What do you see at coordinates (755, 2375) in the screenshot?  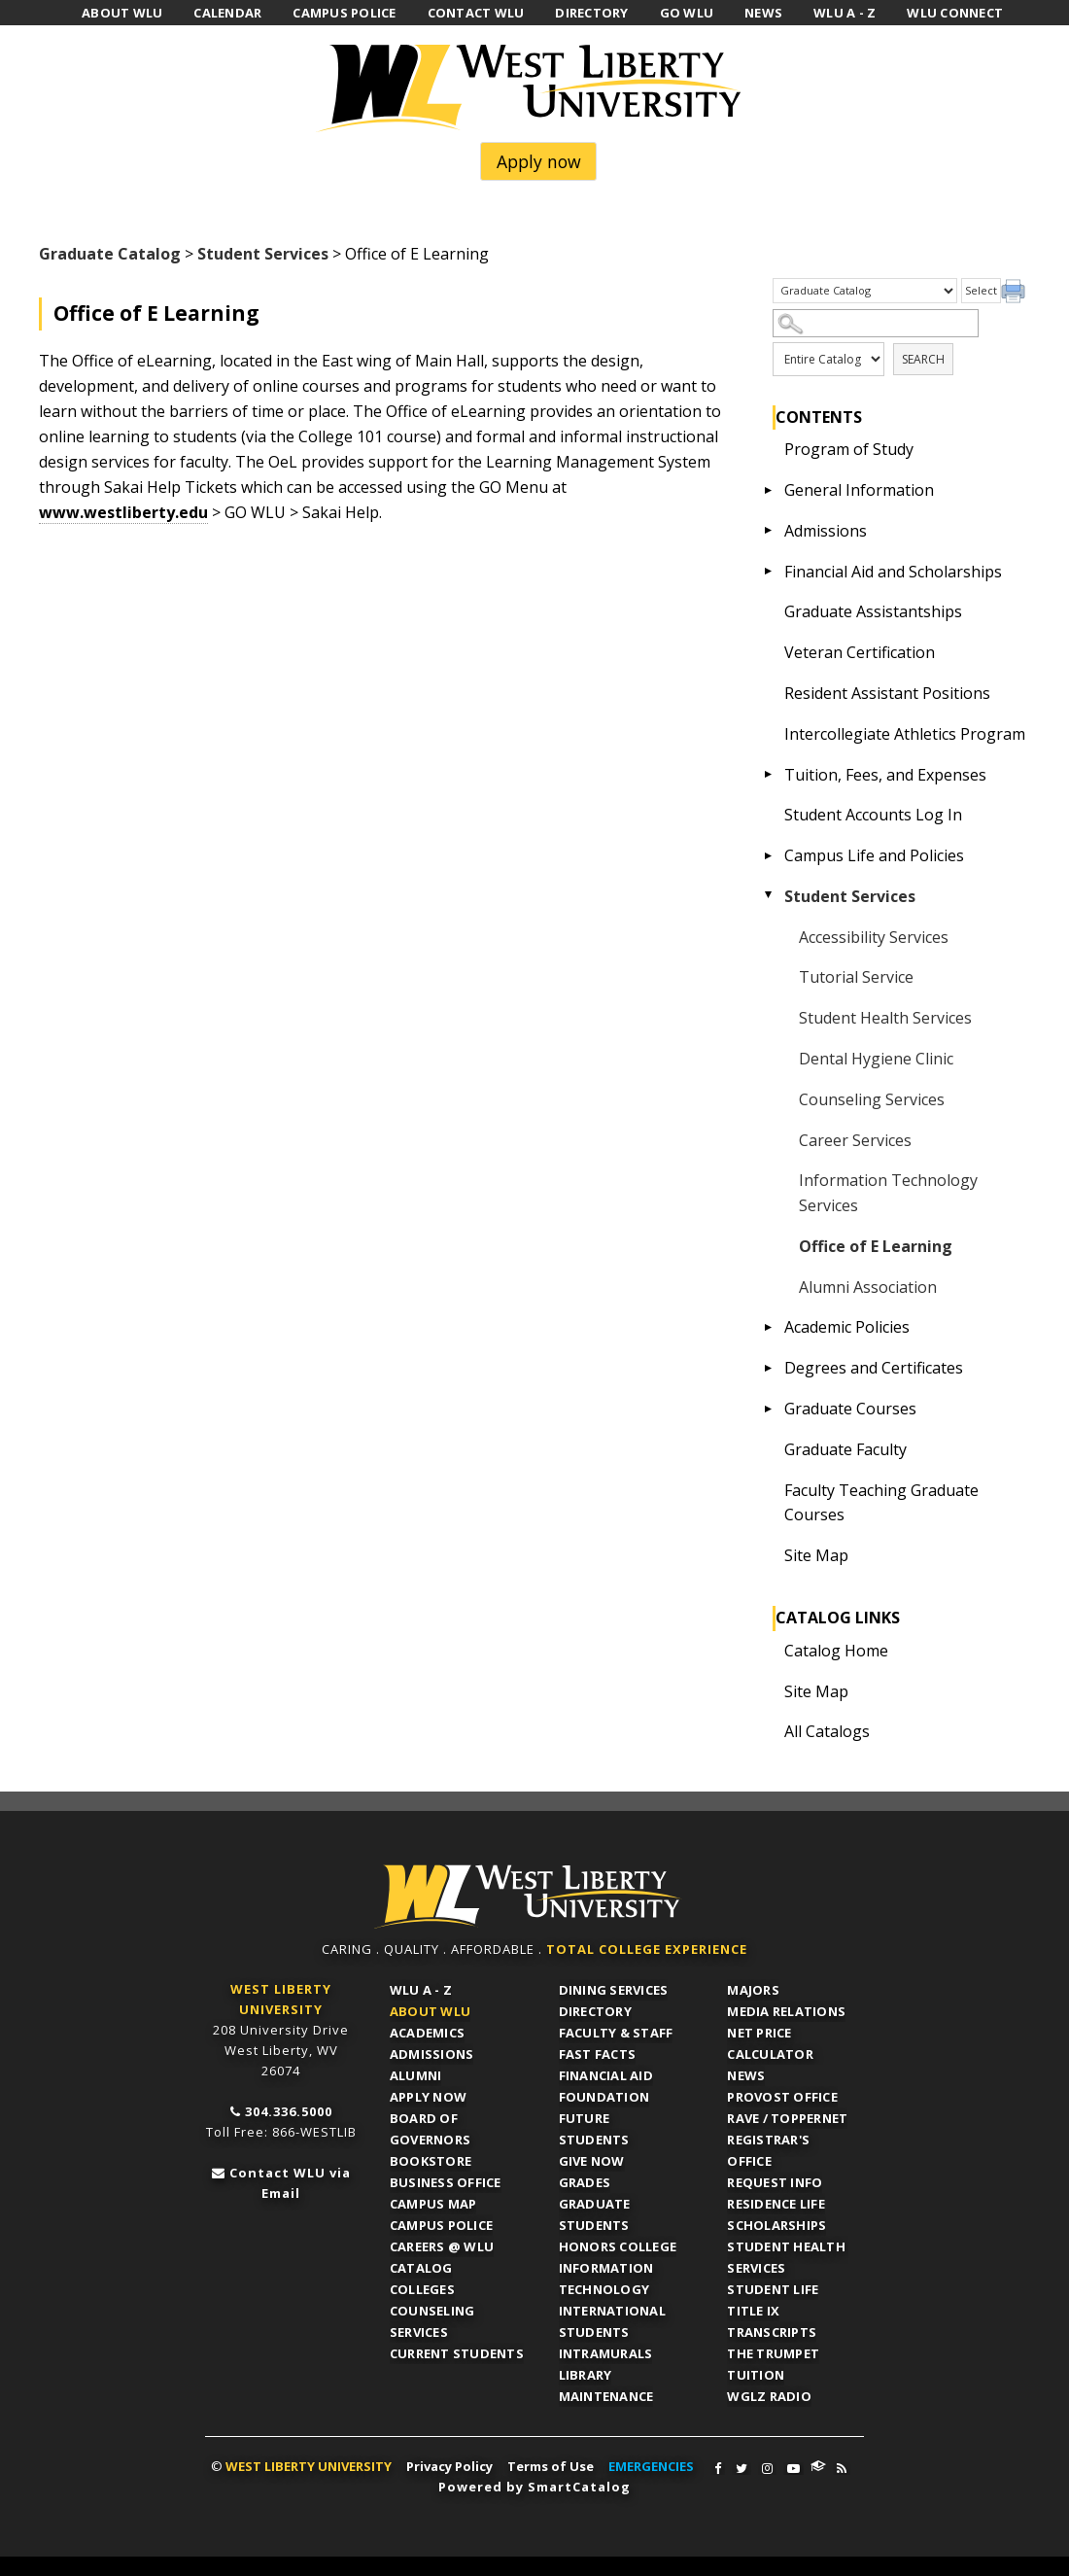 I see `Tuition` at bounding box center [755, 2375].